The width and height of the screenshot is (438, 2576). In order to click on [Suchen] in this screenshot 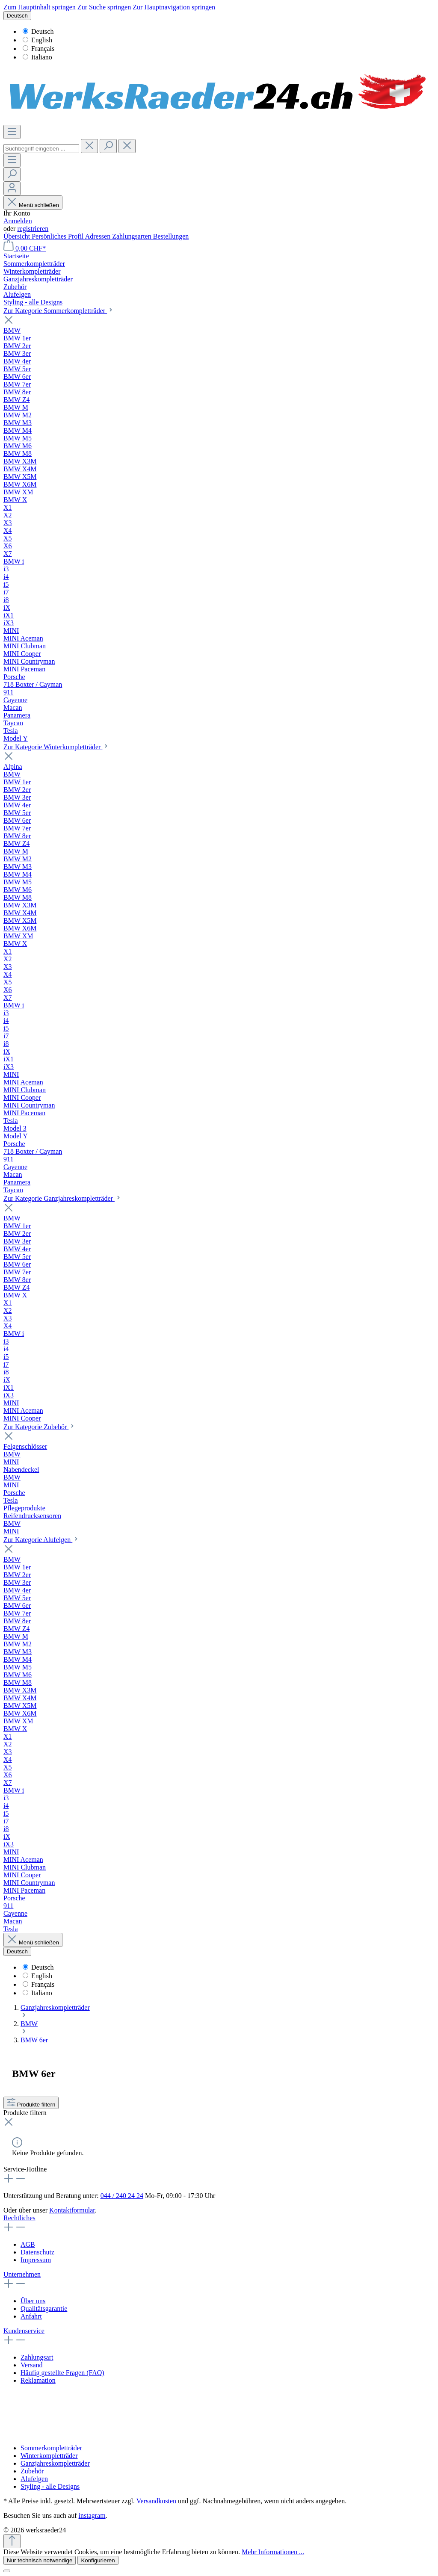, I will do `click(108, 146)`.